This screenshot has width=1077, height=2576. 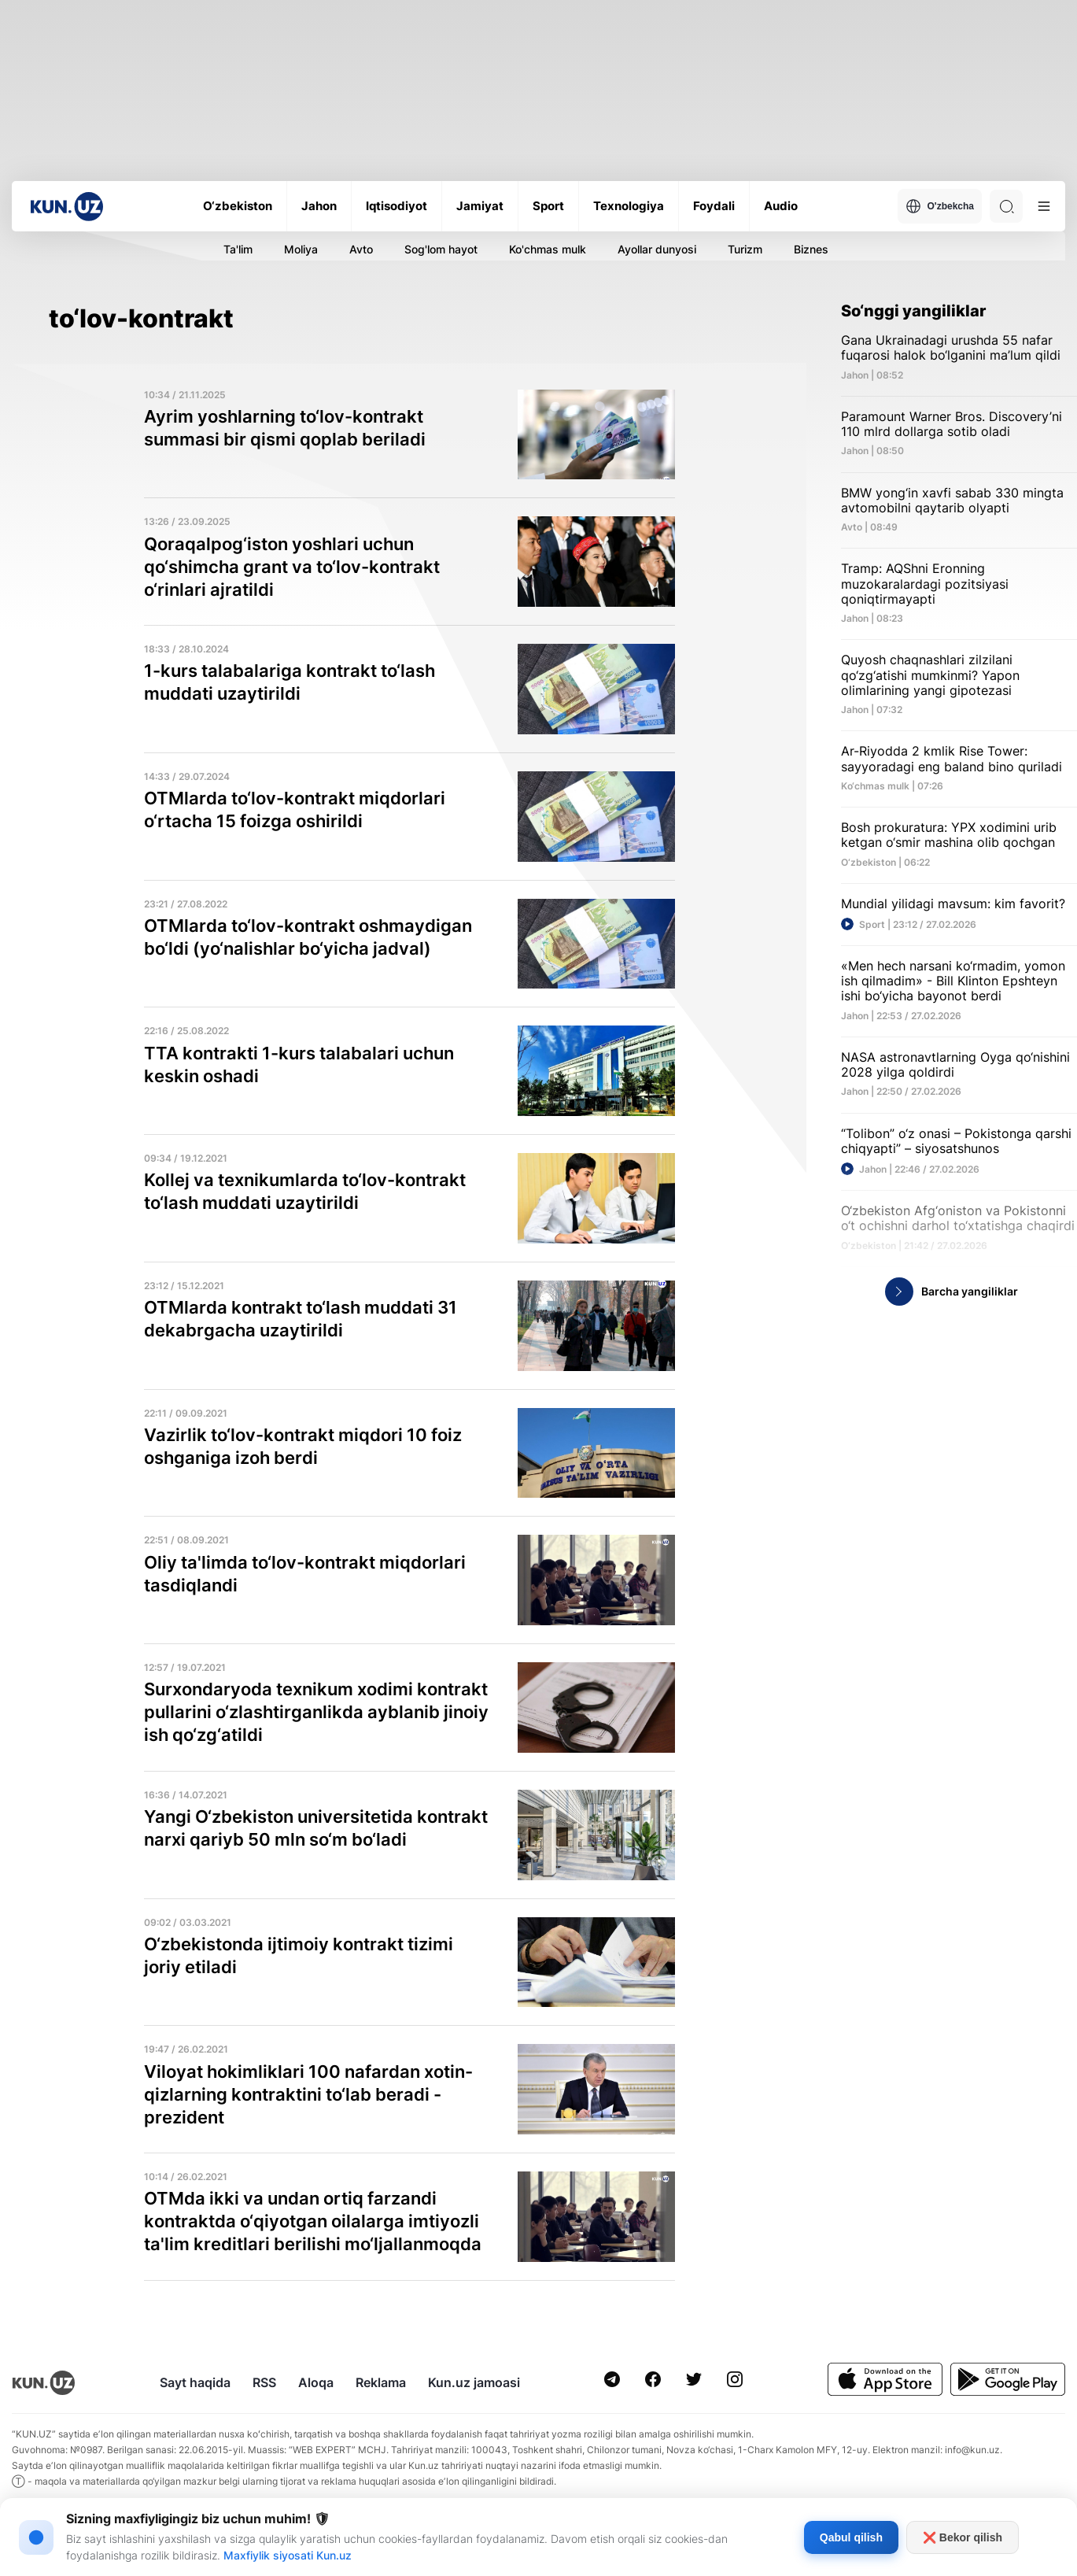 I want to click on Sayt haqida, so click(x=195, y=2382).